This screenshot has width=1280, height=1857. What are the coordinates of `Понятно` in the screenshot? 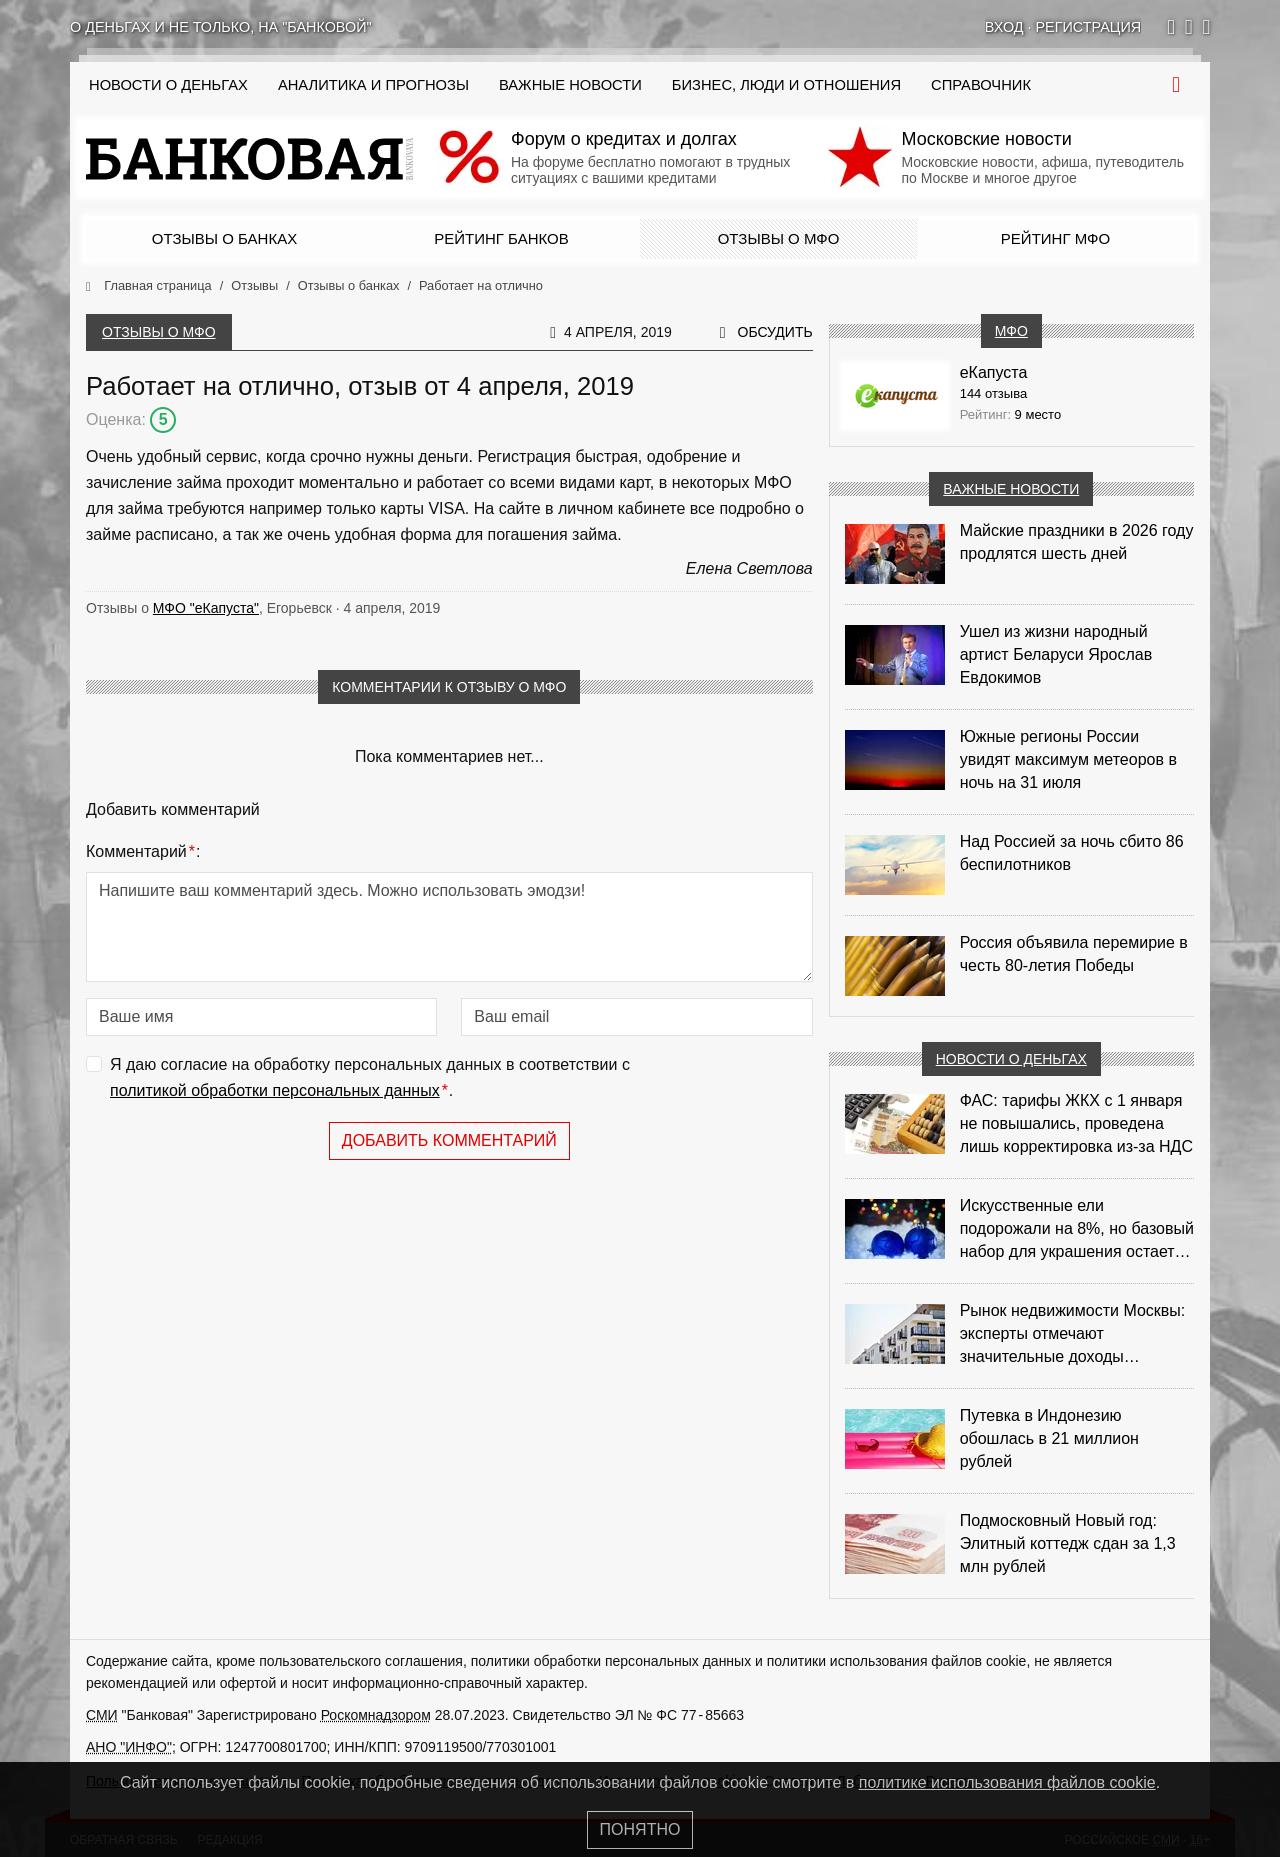 It's located at (640, 1829).